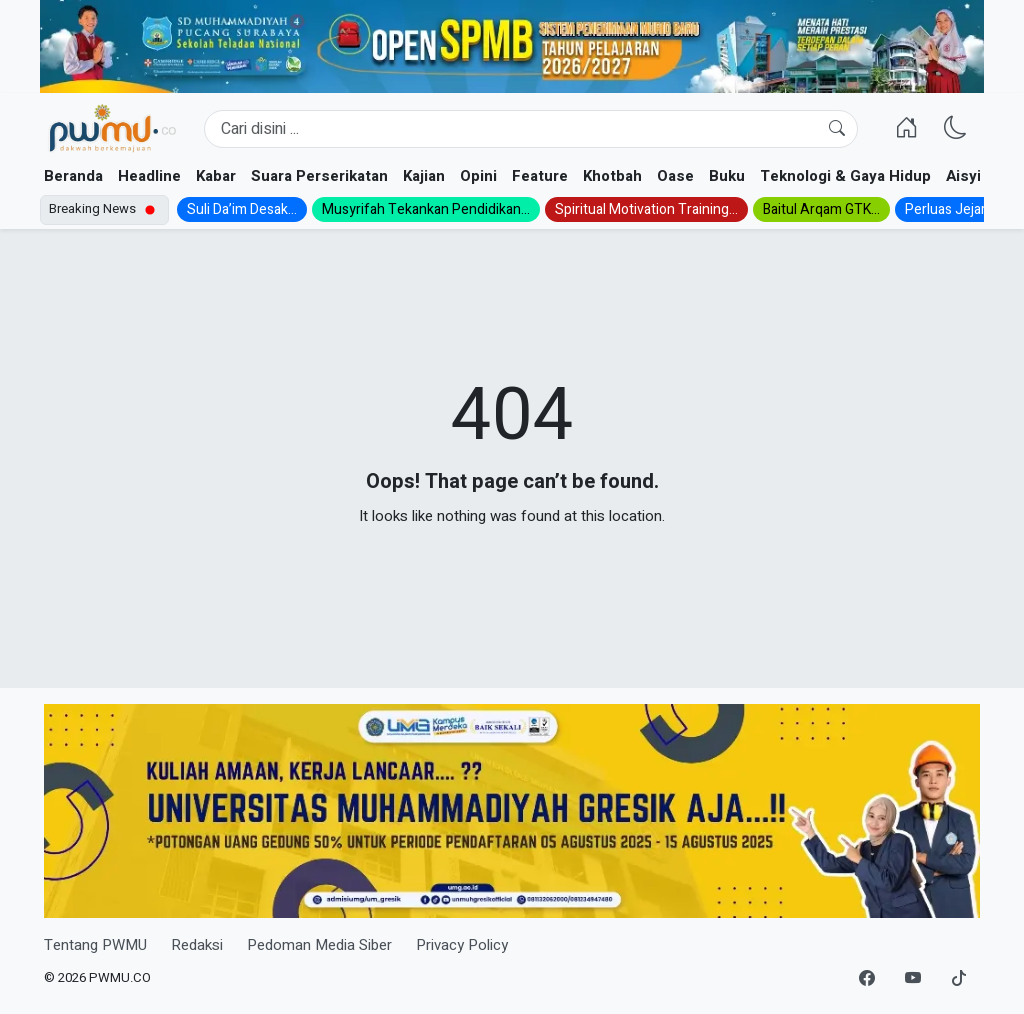 This screenshot has height=1014, width=1024. What do you see at coordinates (612, 176) in the screenshot?
I see `Khotbah` at bounding box center [612, 176].